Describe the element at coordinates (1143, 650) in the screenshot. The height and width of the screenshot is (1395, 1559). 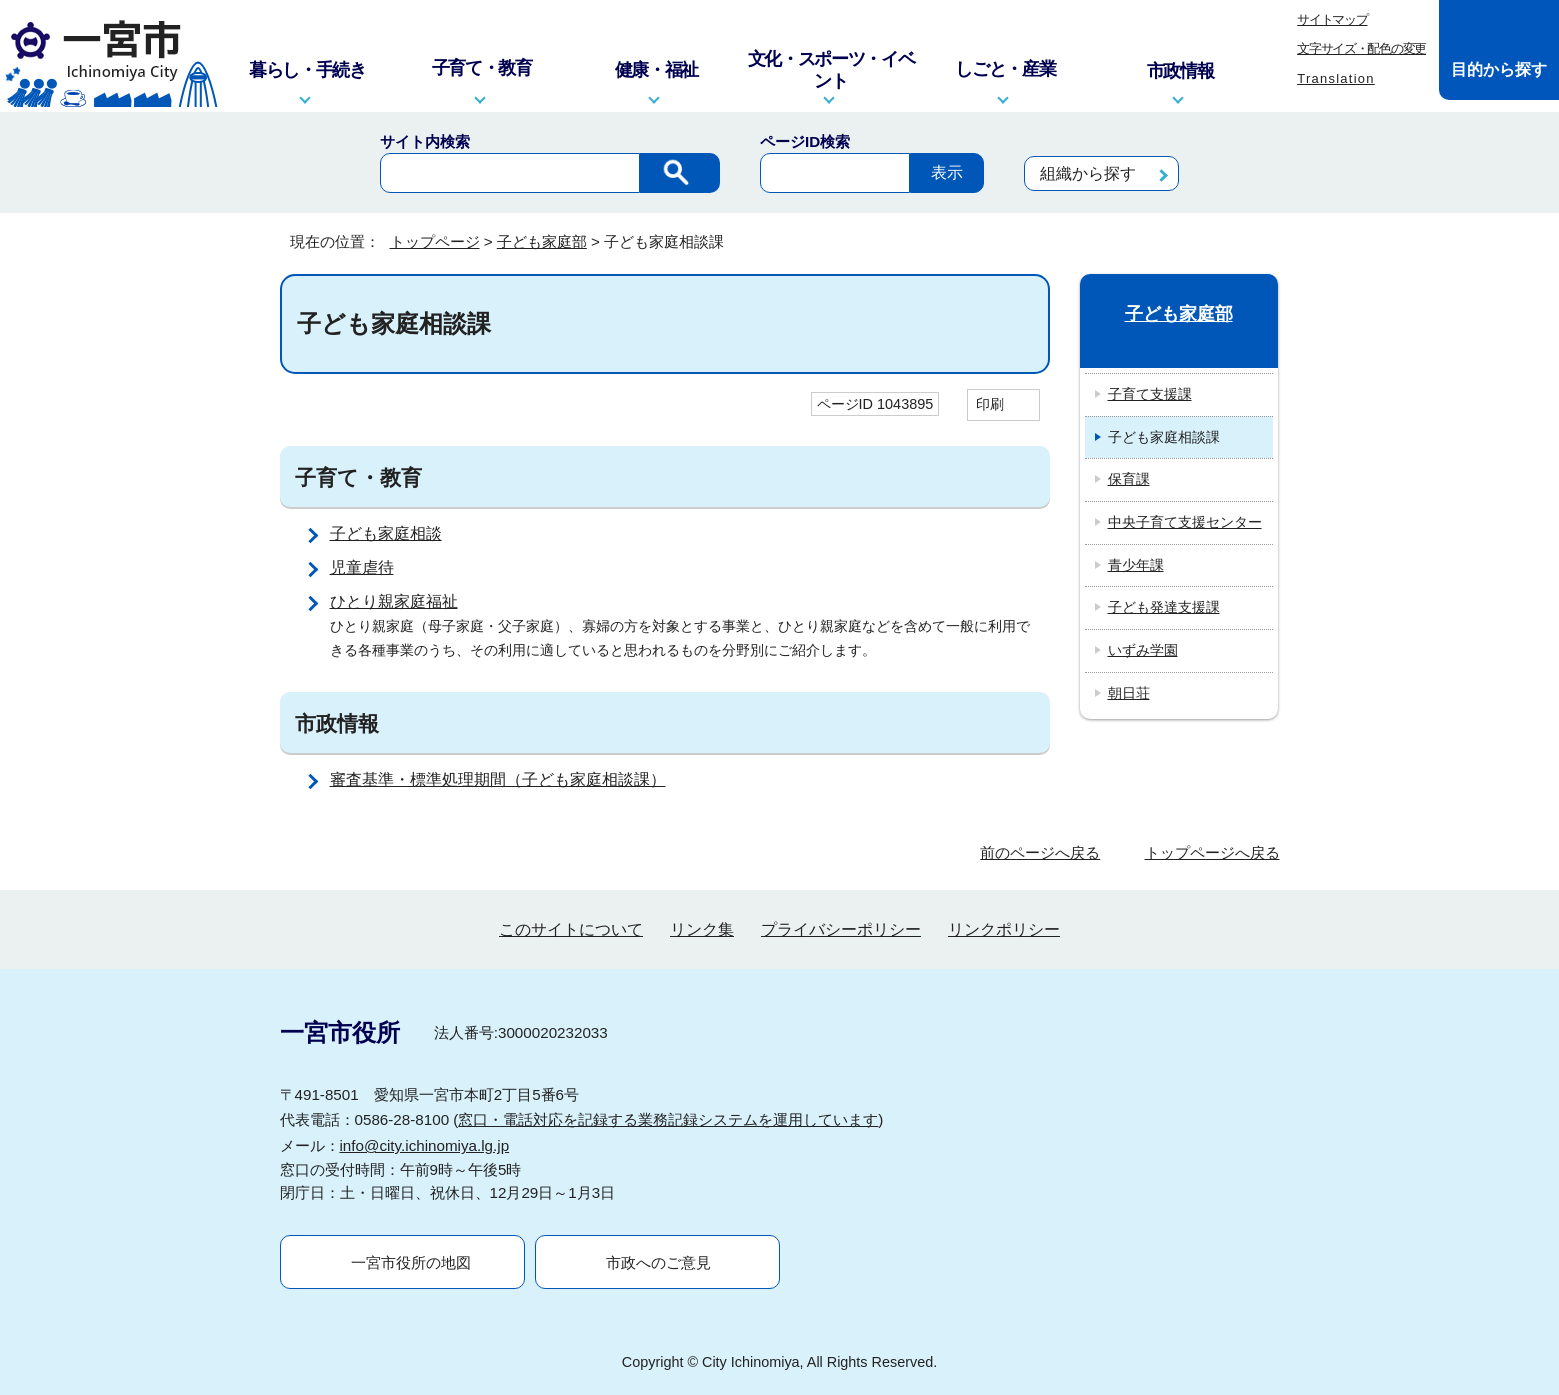
I see `いずみ学園` at that location.